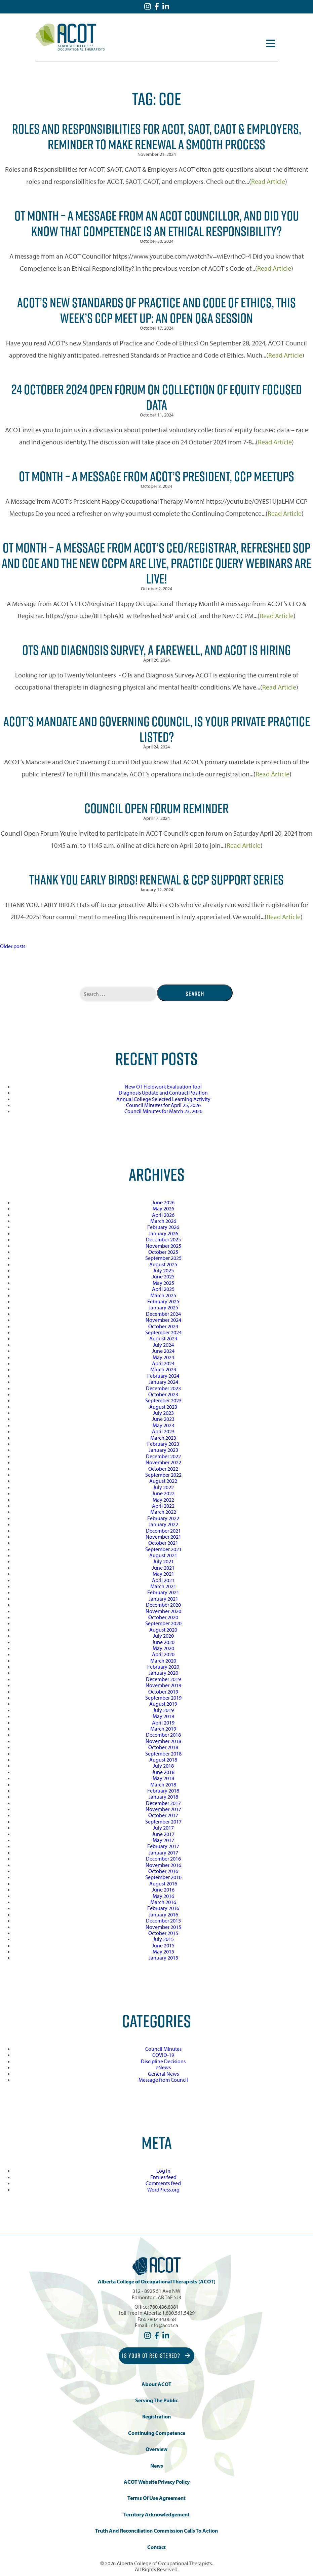  What do you see at coordinates (163, 1542) in the screenshot?
I see `October 2021` at bounding box center [163, 1542].